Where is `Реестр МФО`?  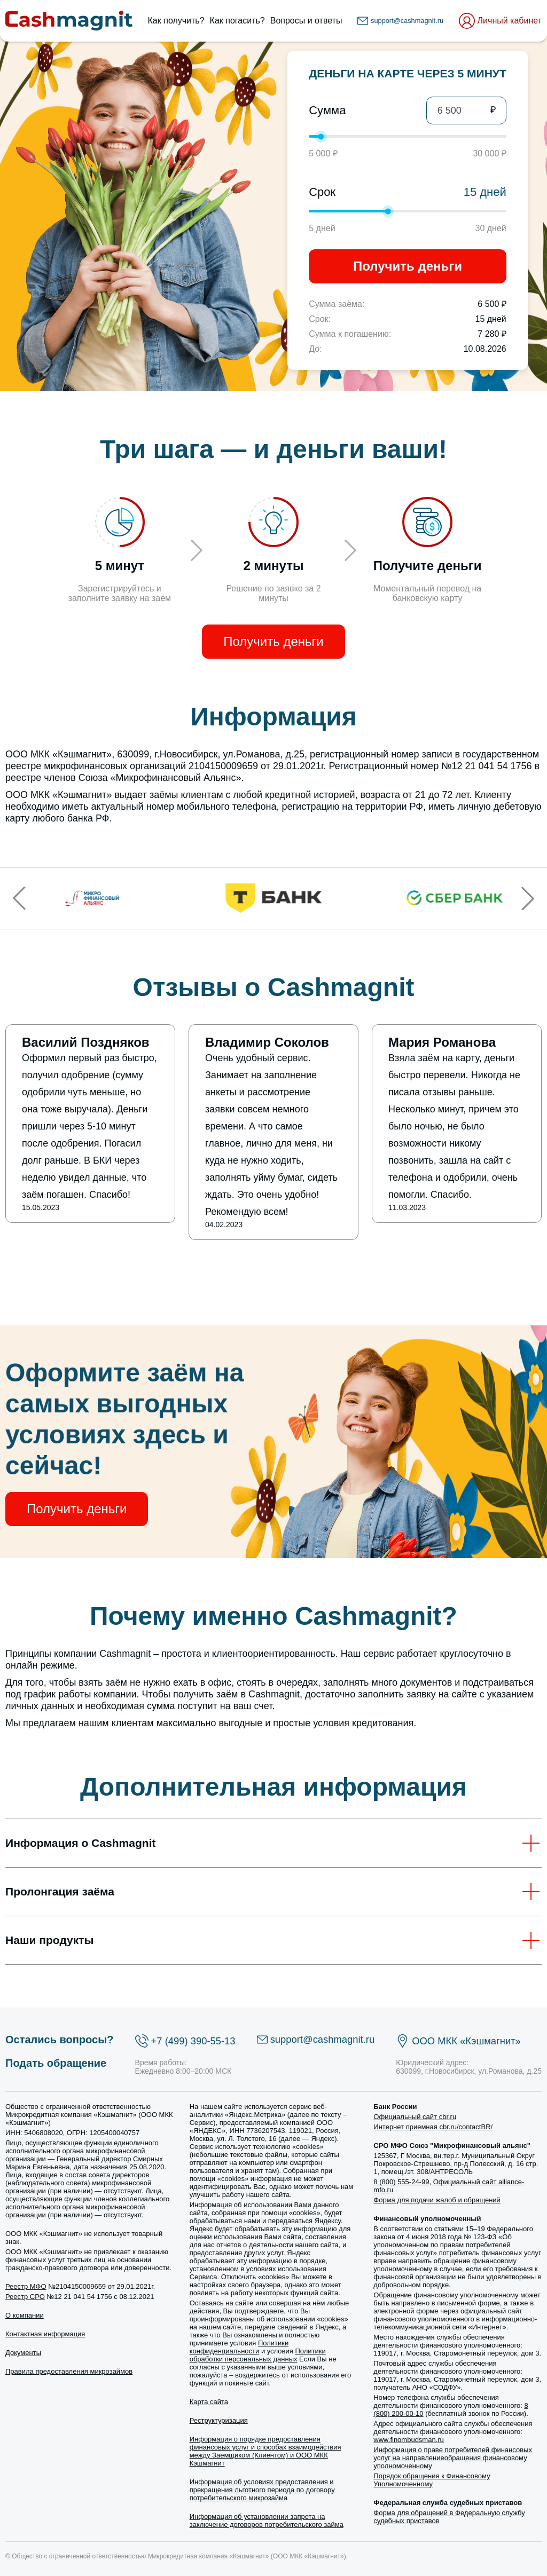 Реестр МФО is located at coordinates (25, 2286).